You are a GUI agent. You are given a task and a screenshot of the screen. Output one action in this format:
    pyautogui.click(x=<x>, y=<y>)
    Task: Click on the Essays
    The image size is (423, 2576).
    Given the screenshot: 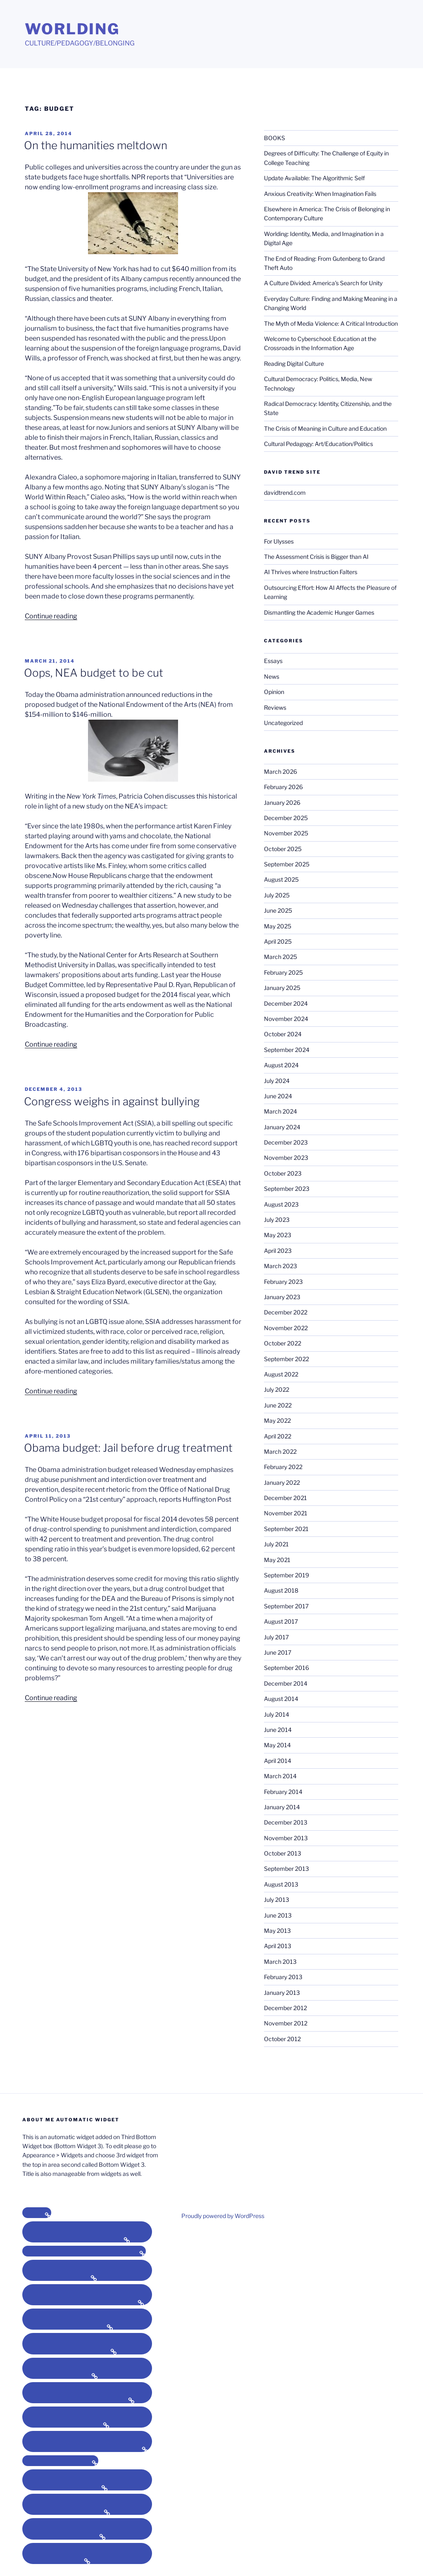 What is the action you would take?
    pyautogui.click(x=273, y=660)
    